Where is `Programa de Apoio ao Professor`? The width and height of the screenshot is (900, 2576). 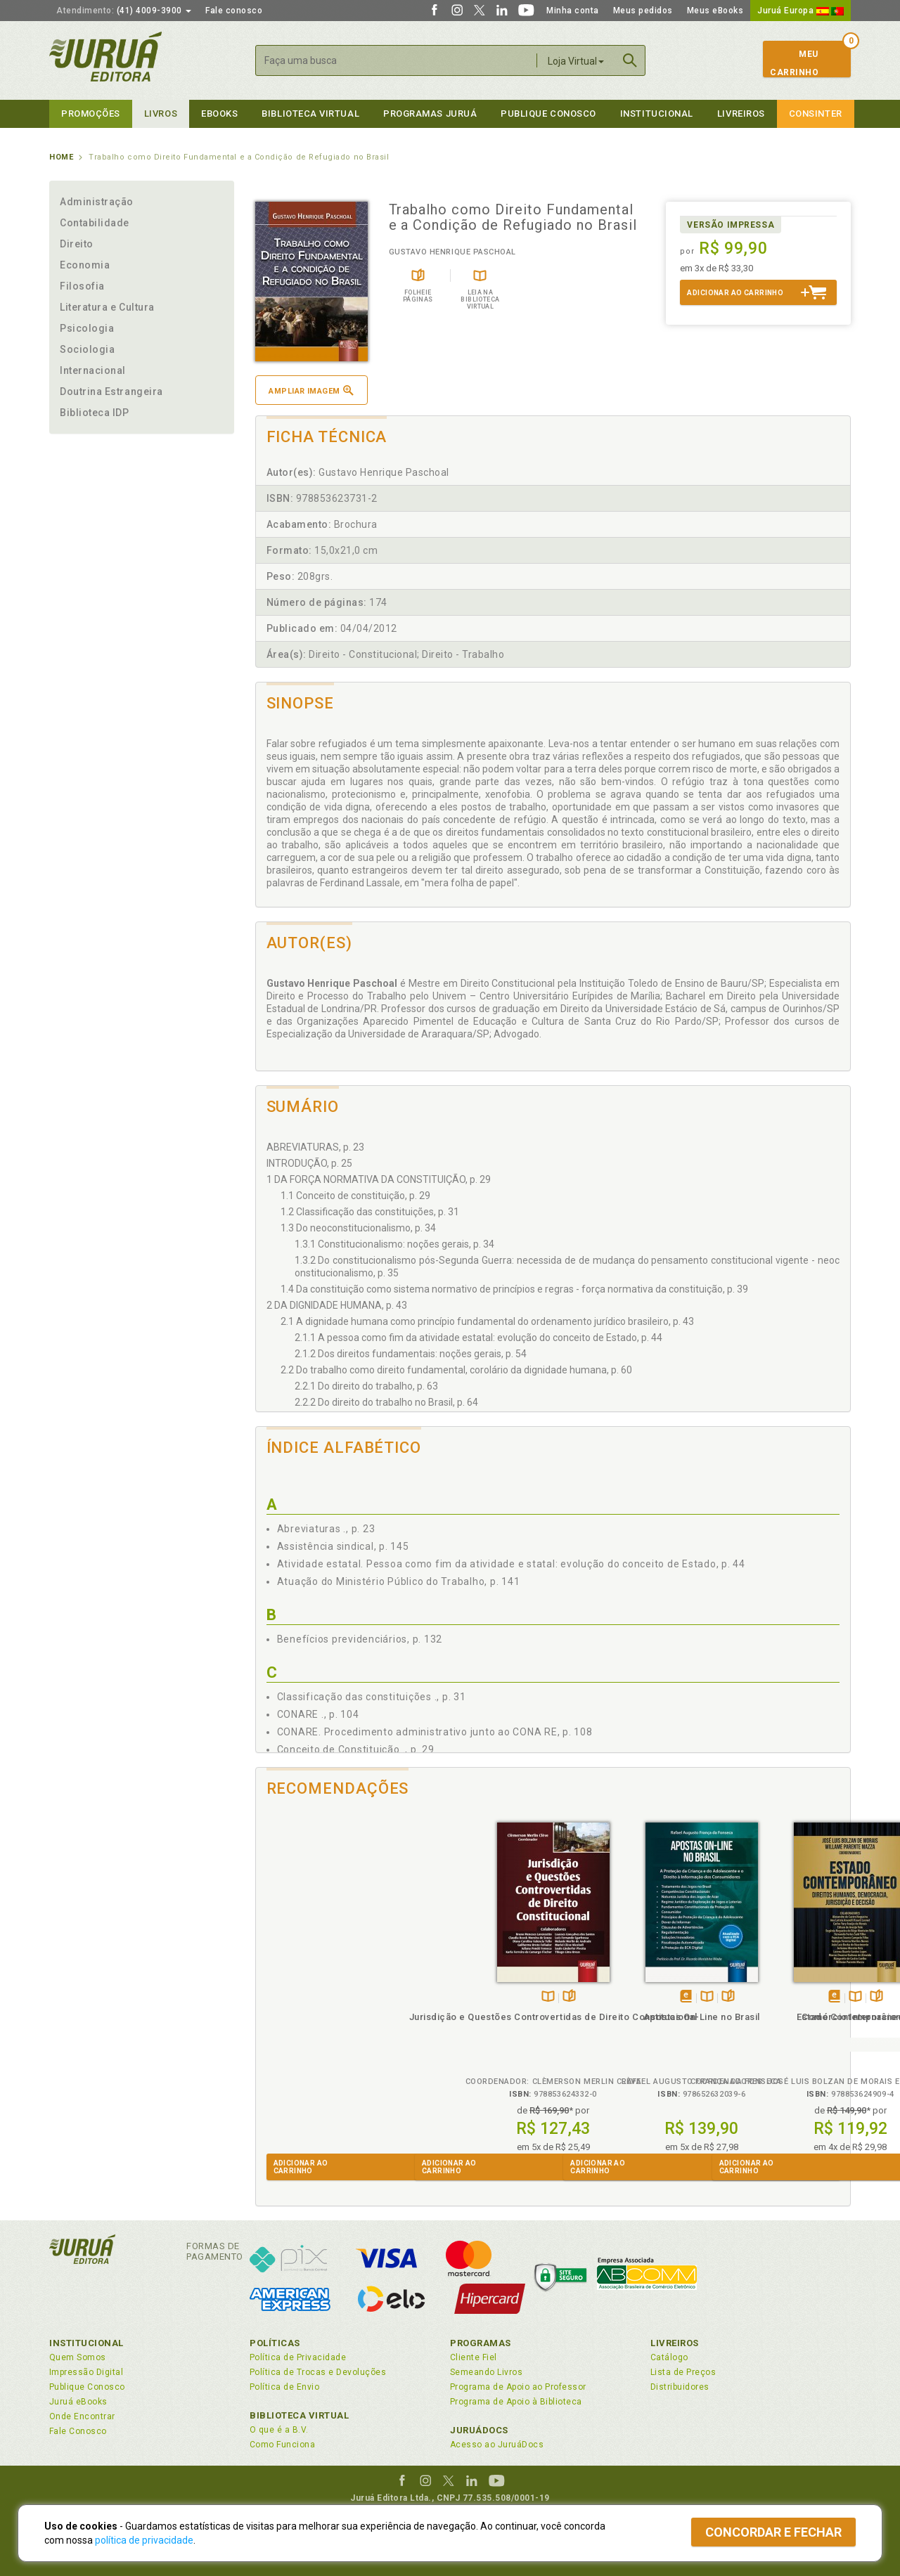 Programa de Apoio ao Professor is located at coordinates (518, 2387).